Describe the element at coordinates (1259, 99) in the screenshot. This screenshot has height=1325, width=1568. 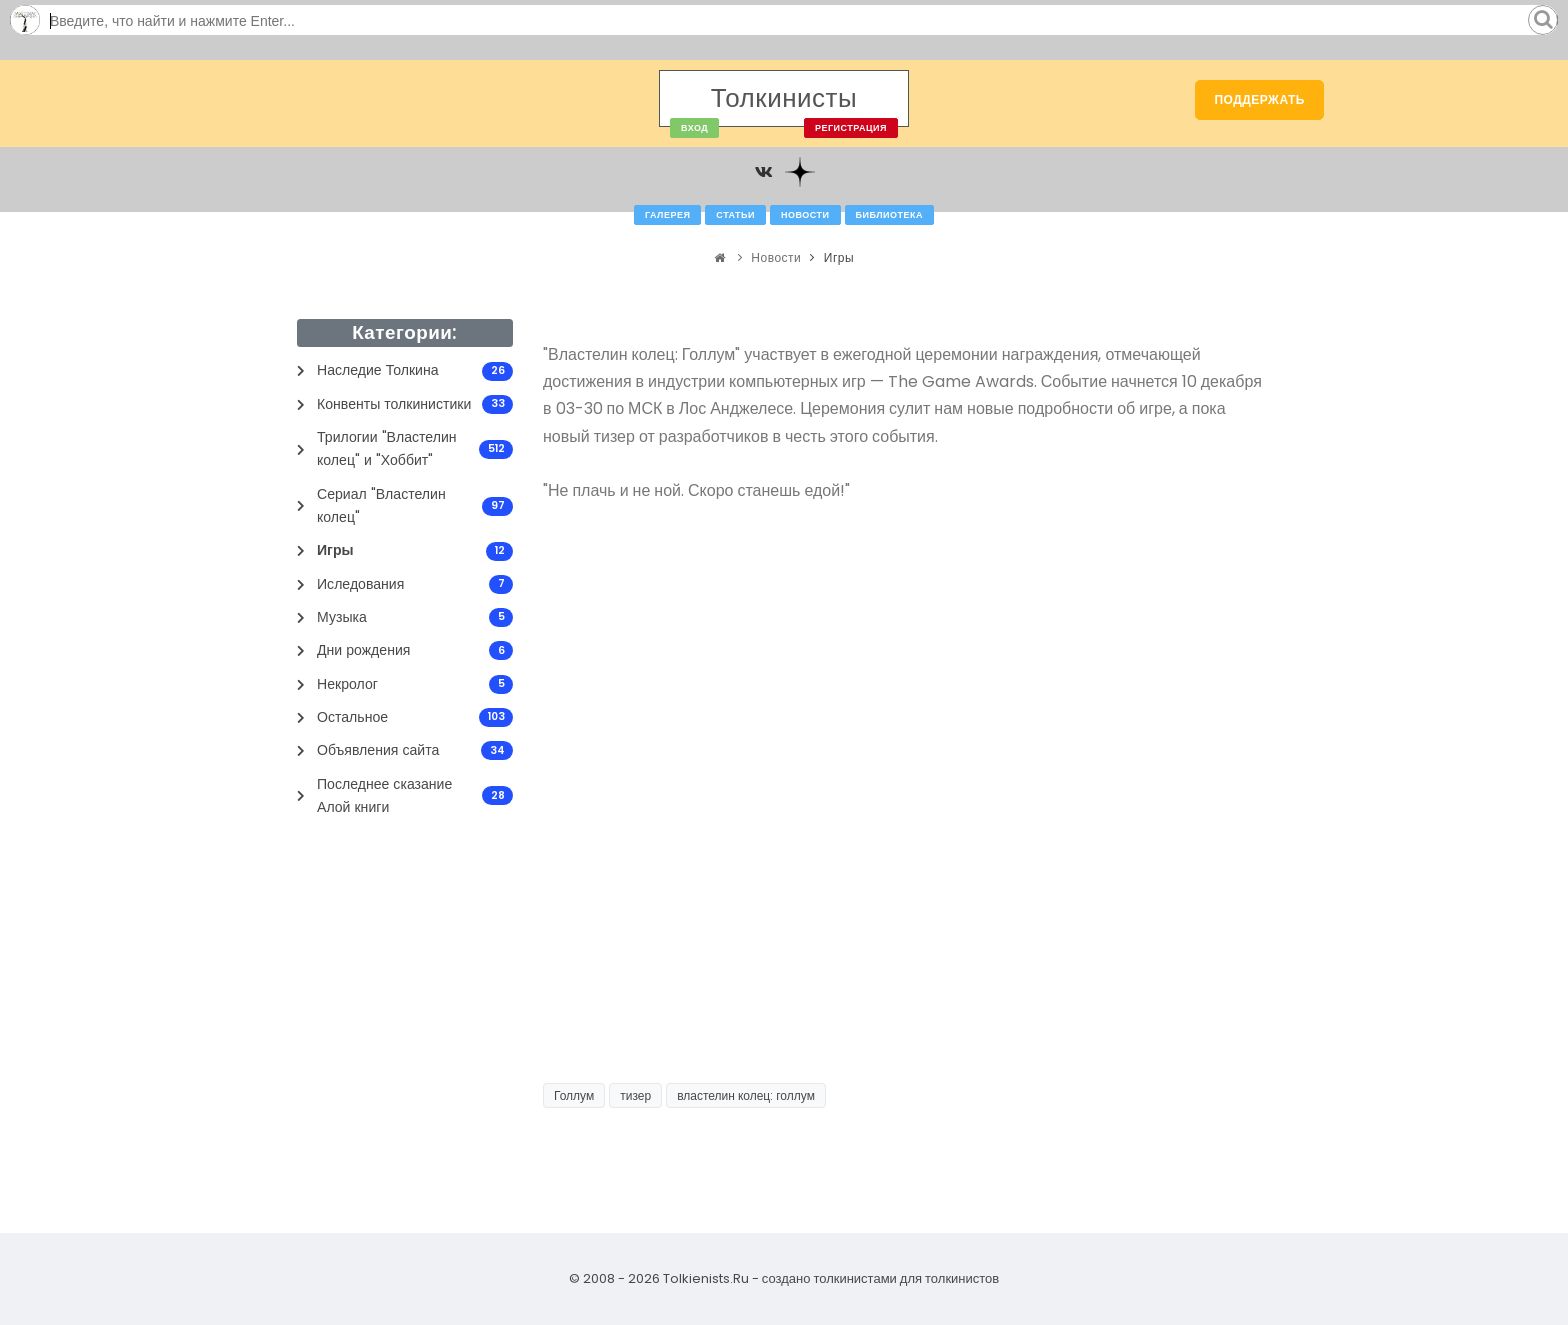
I see `Поддержать` at that location.